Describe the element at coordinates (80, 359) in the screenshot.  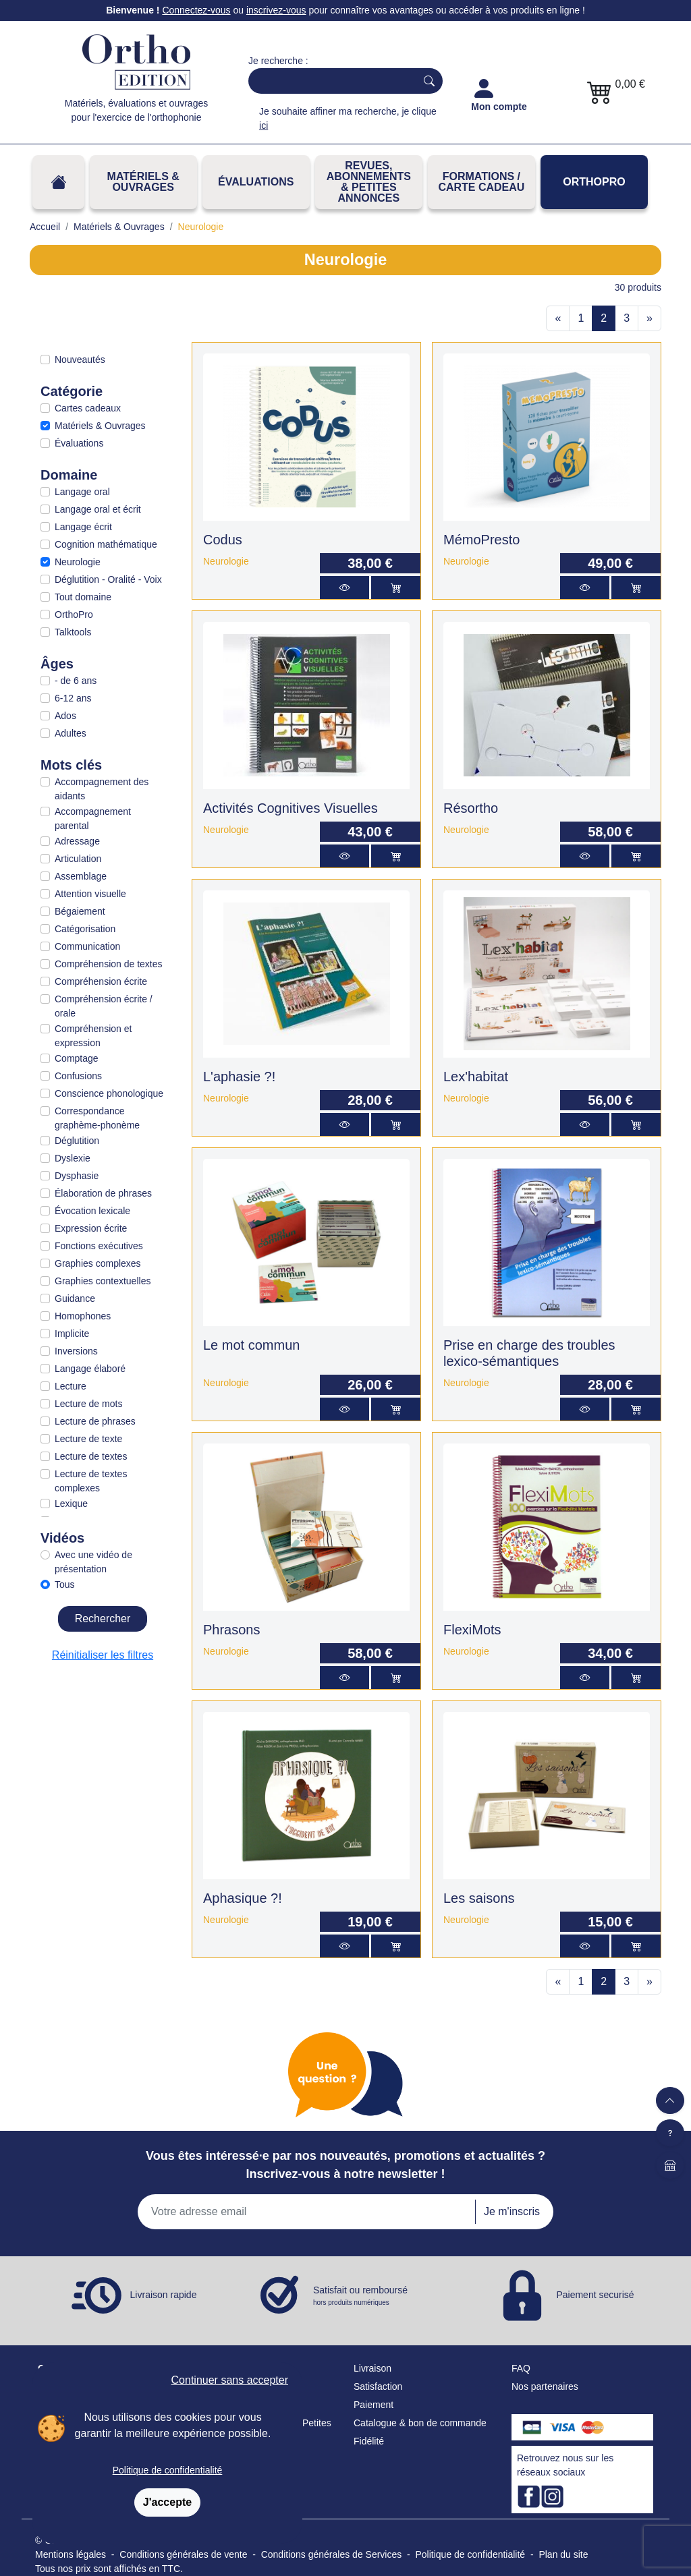
I see `Nouveautés` at that location.